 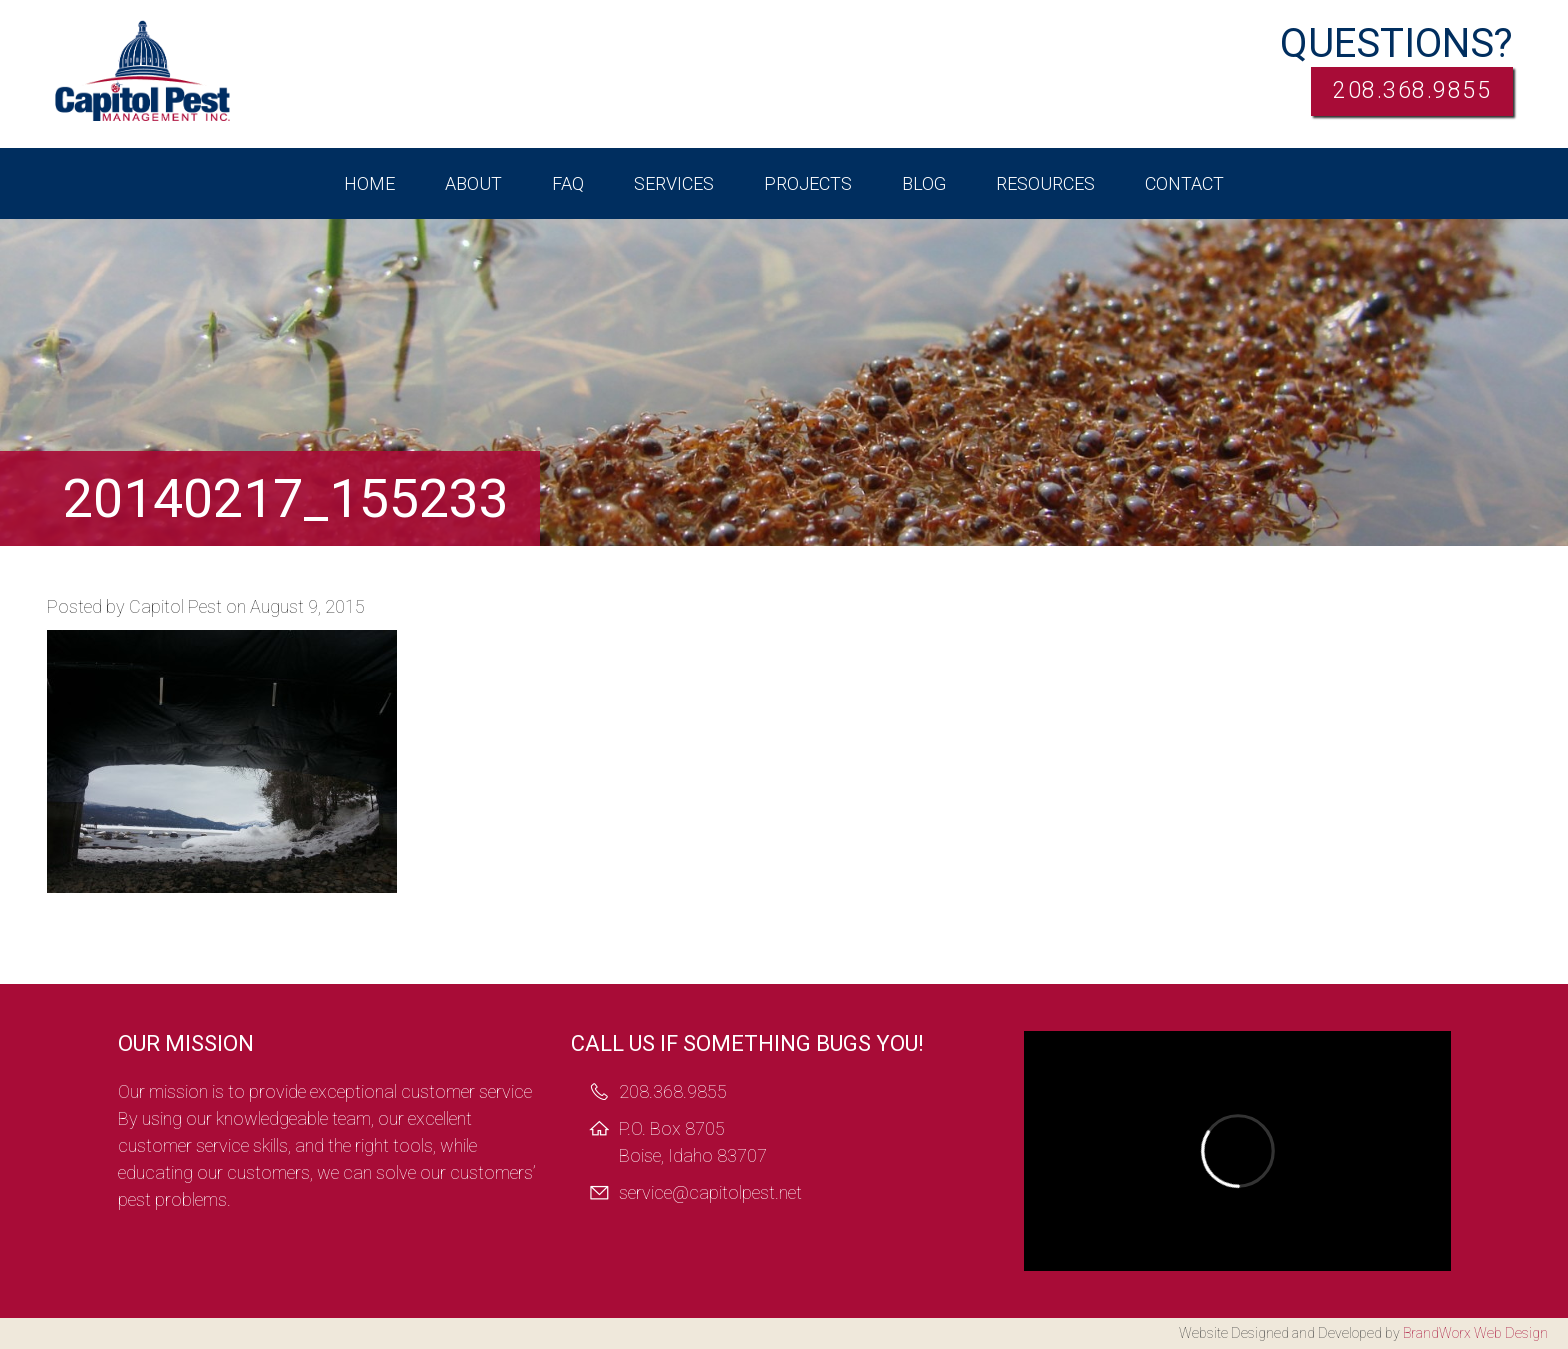 I want to click on 208.368.9855, so click(x=1395, y=94).